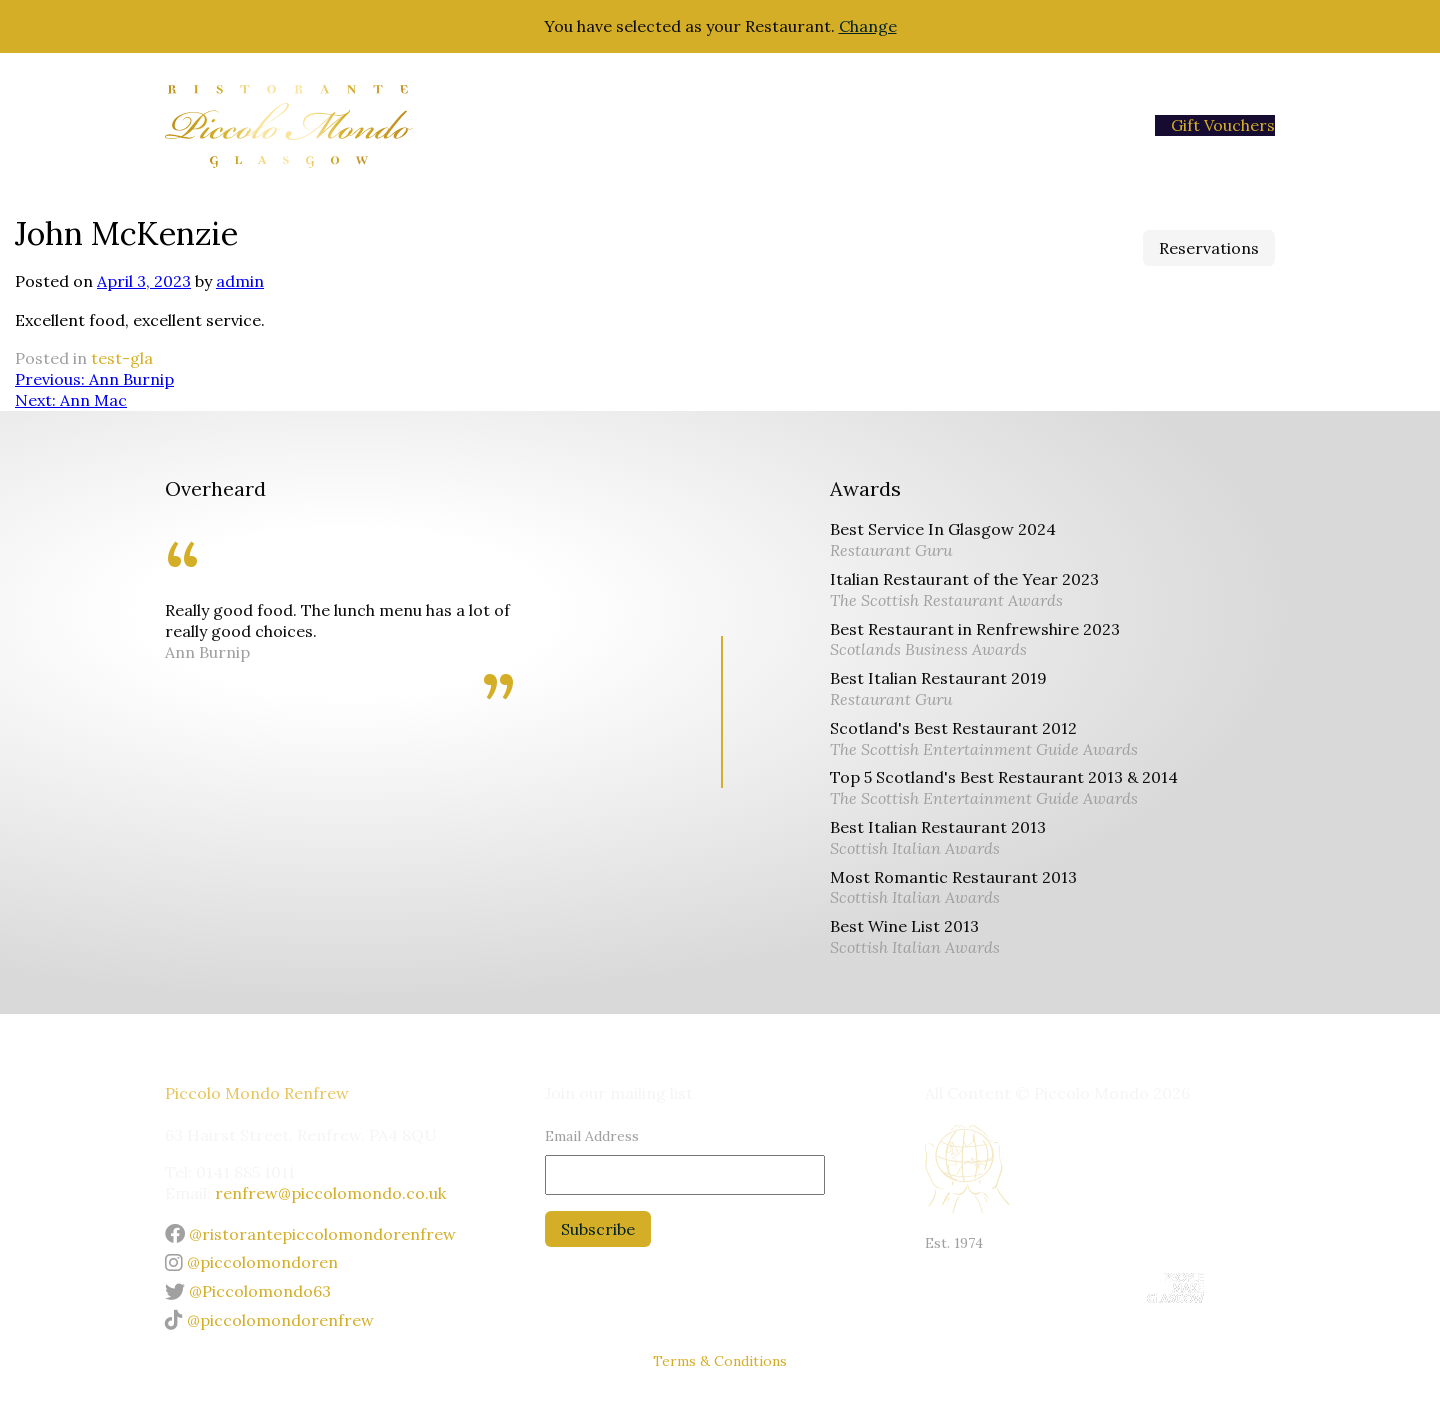 This screenshot has height=1420, width=1440. Describe the element at coordinates (240, 281) in the screenshot. I see `admin` at that location.